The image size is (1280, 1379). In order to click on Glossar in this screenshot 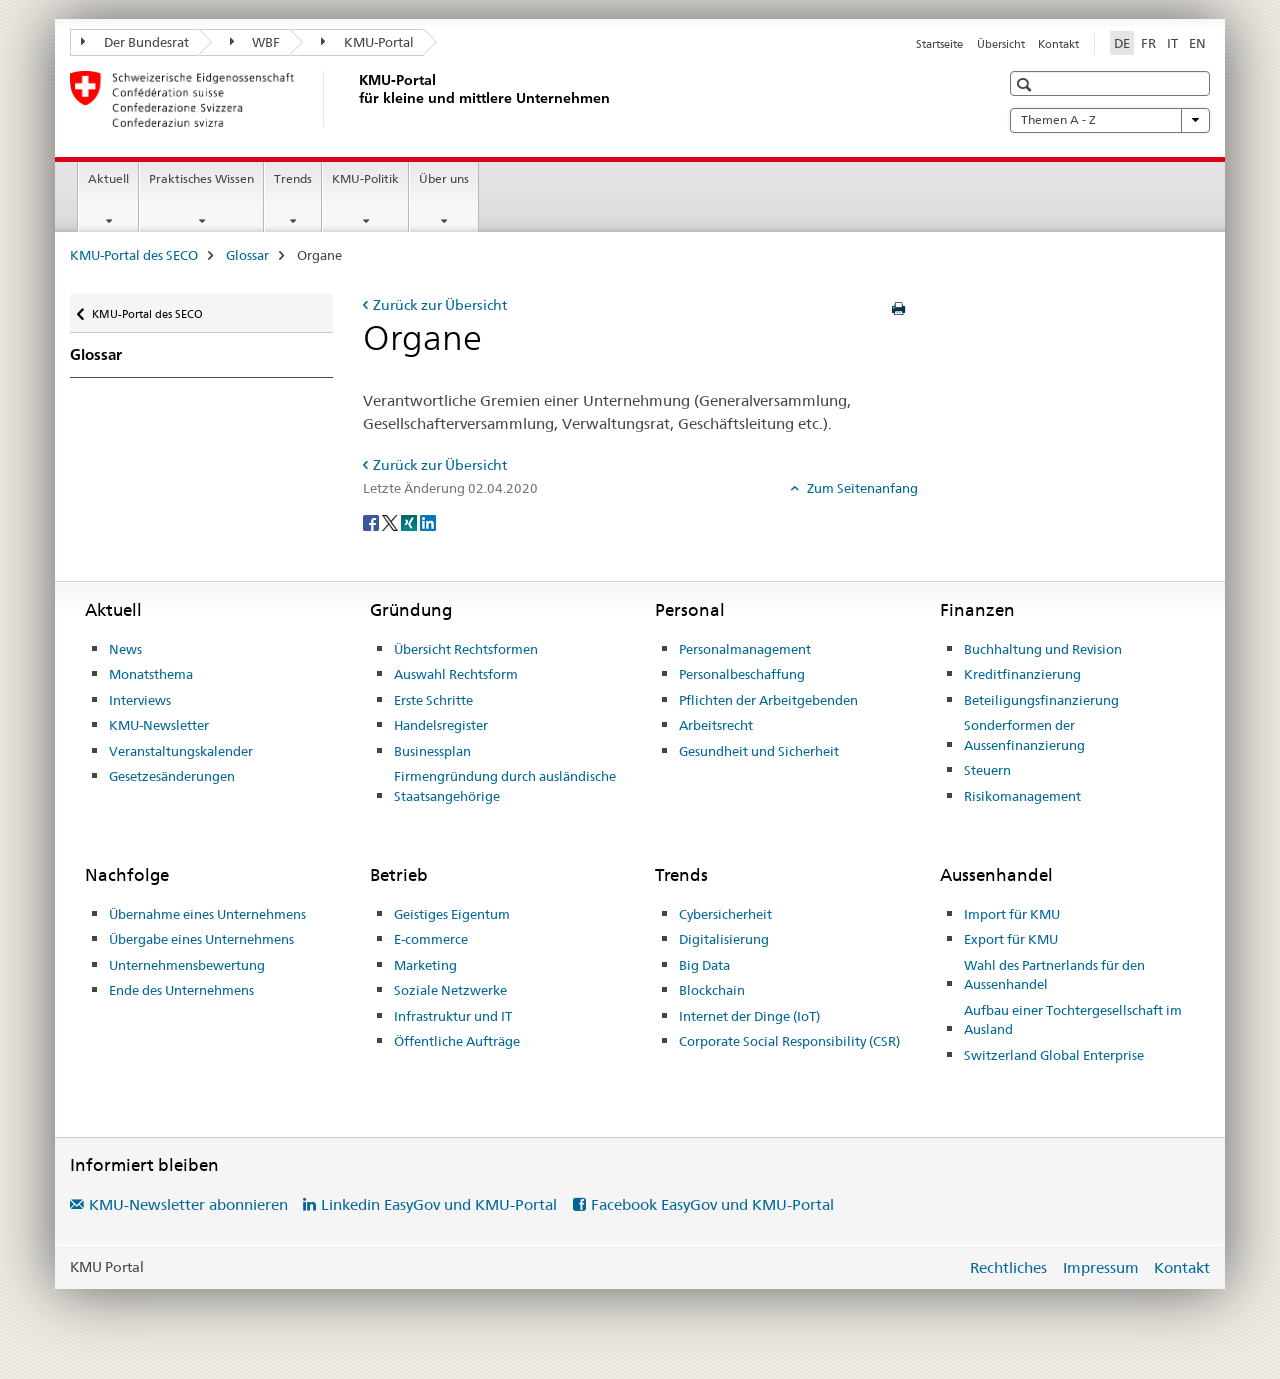, I will do `click(247, 255)`.